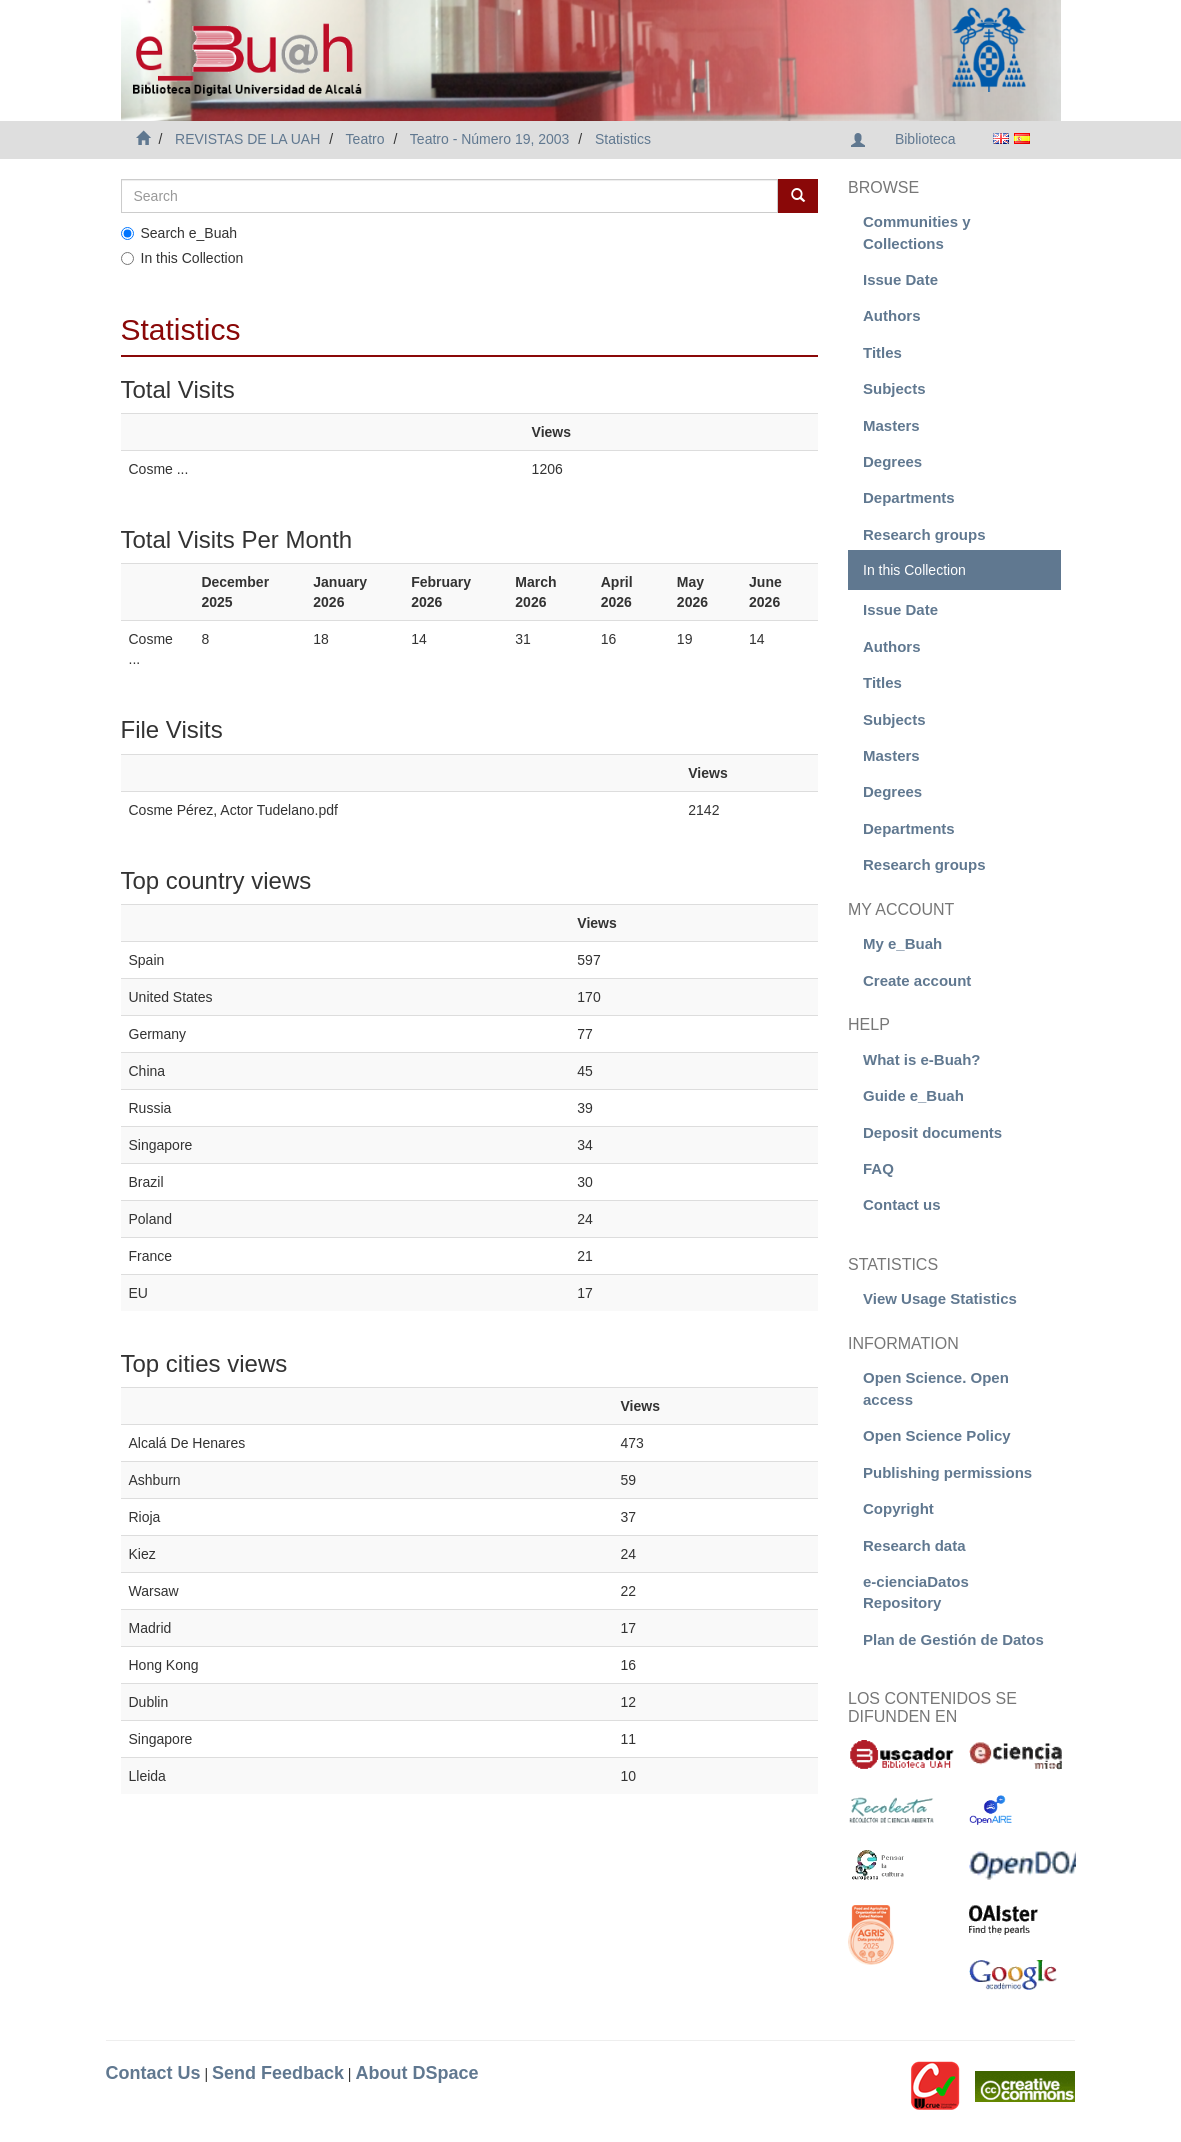 This screenshot has height=2142, width=1181. I want to click on Search e_Buah, so click(179, 233).